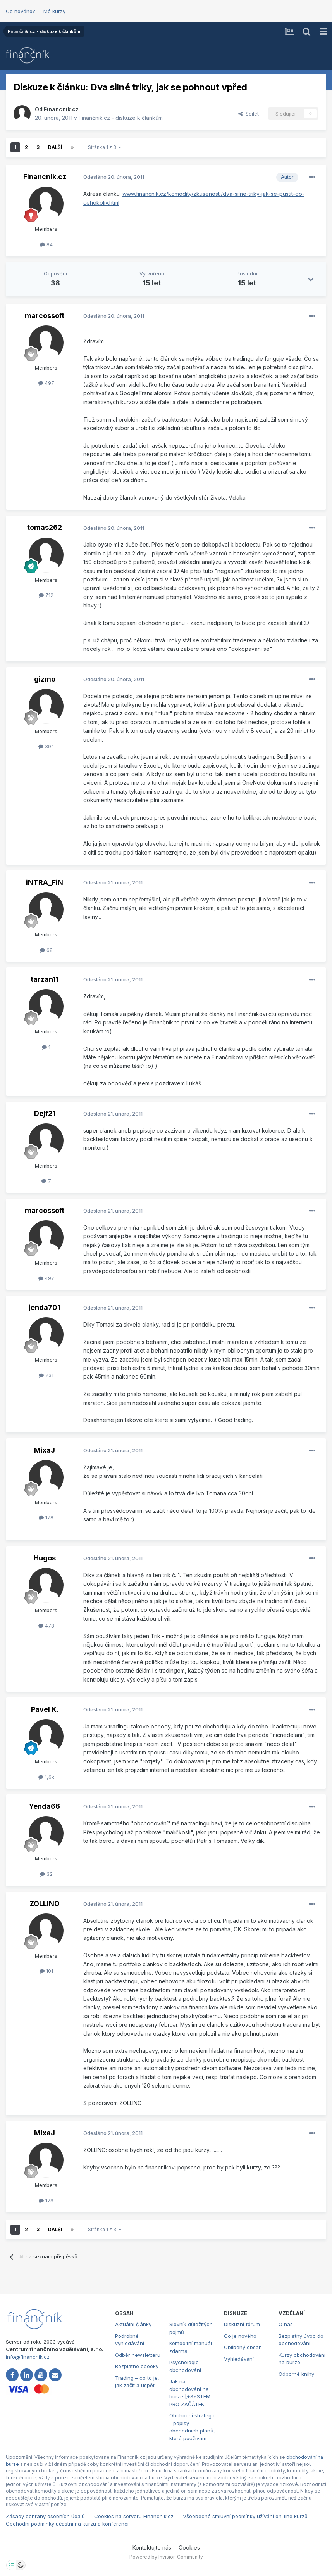  What do you see at coordinates (61, 109) in the screenshot?
I see `Financnik.cz` at bounding box center [61, 109].